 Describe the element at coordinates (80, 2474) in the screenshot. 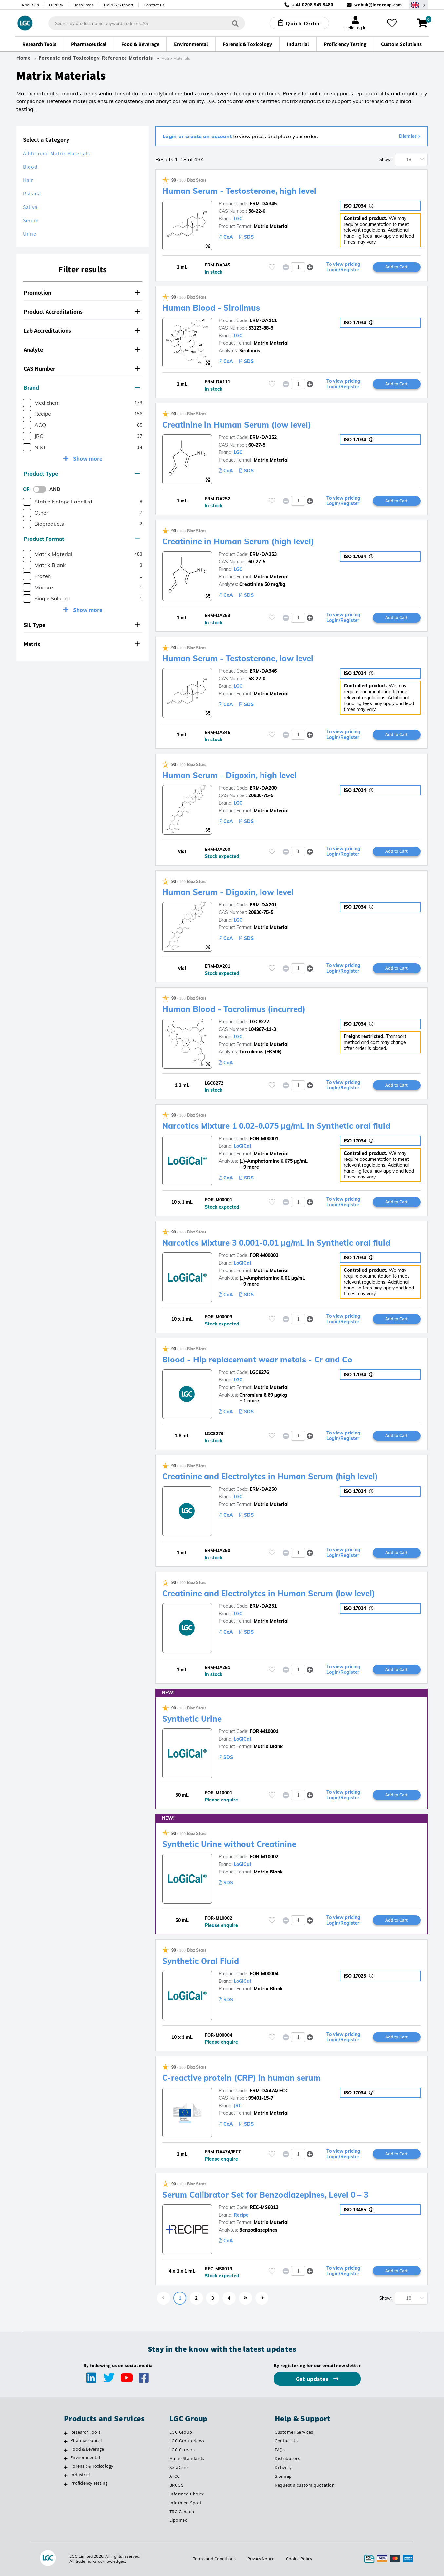

I see `Industrial` at that location.